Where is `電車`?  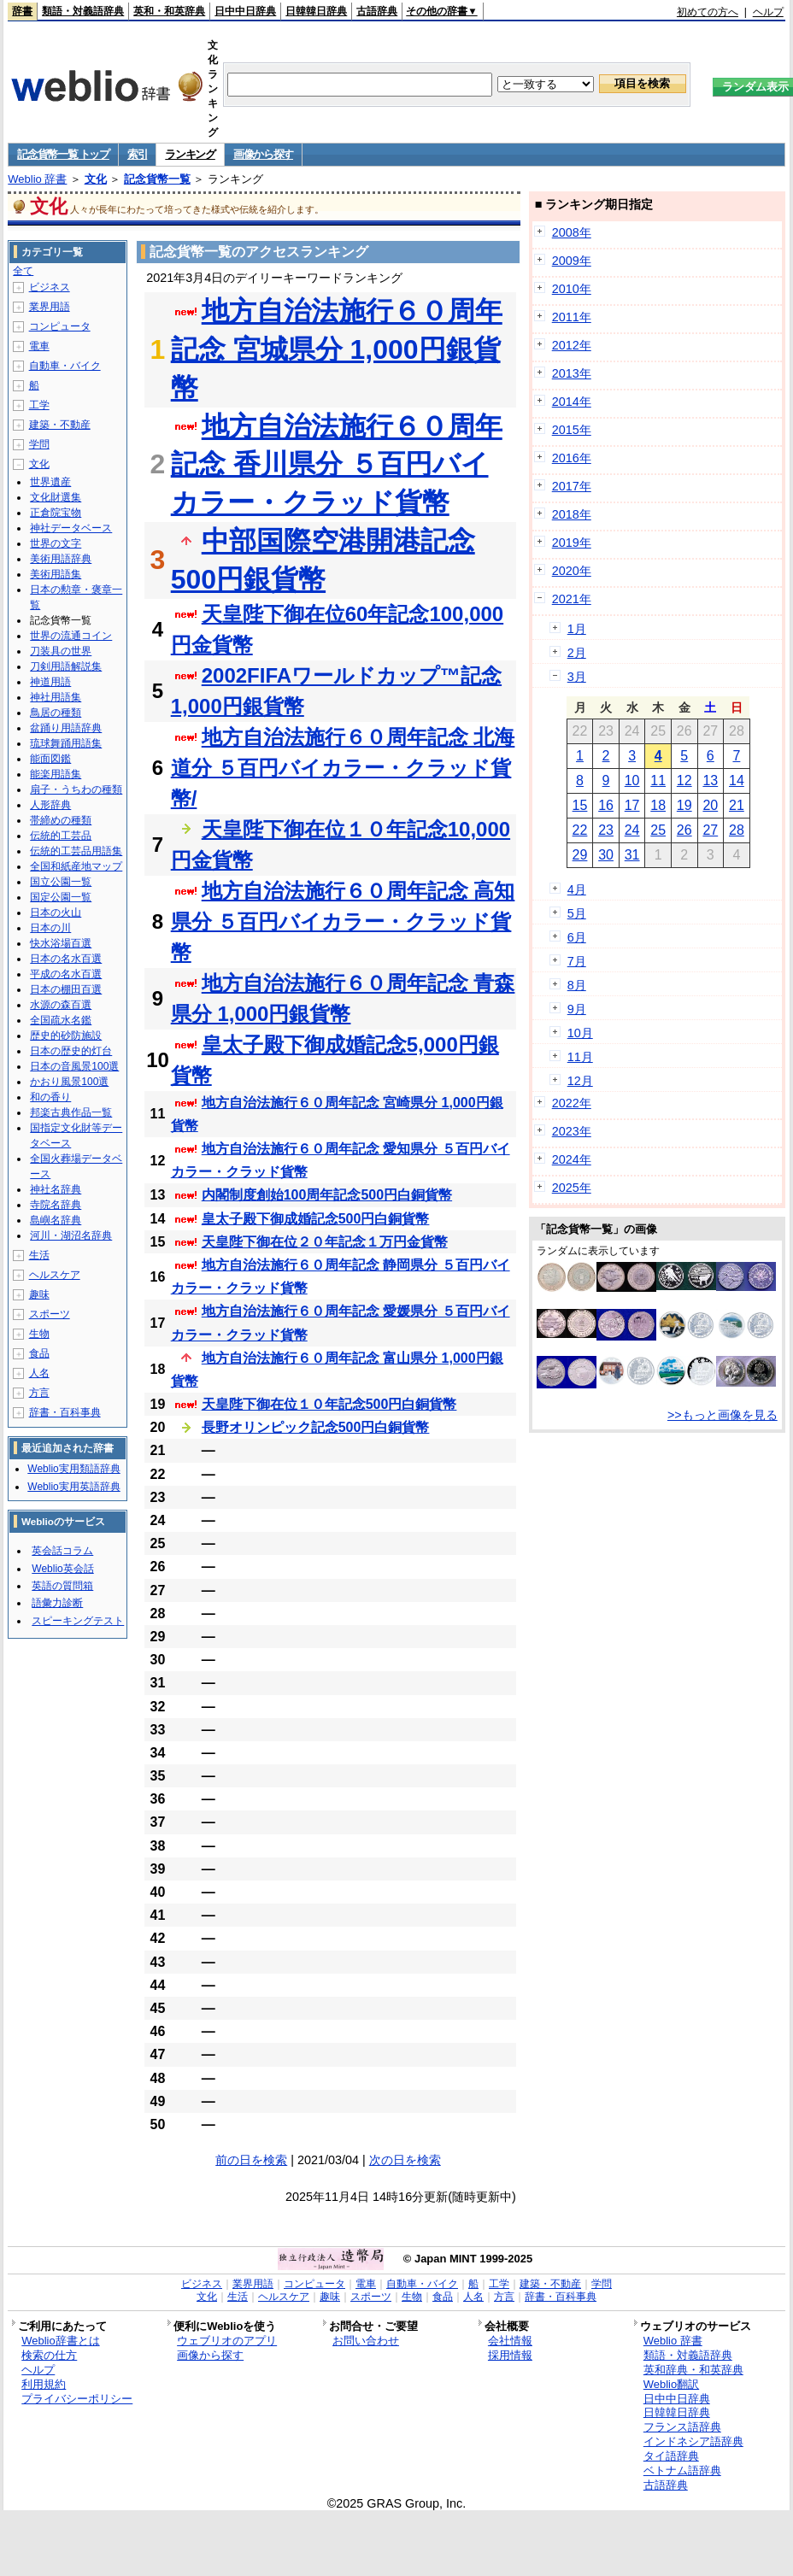
電車 is located at coordinates (39, 346).